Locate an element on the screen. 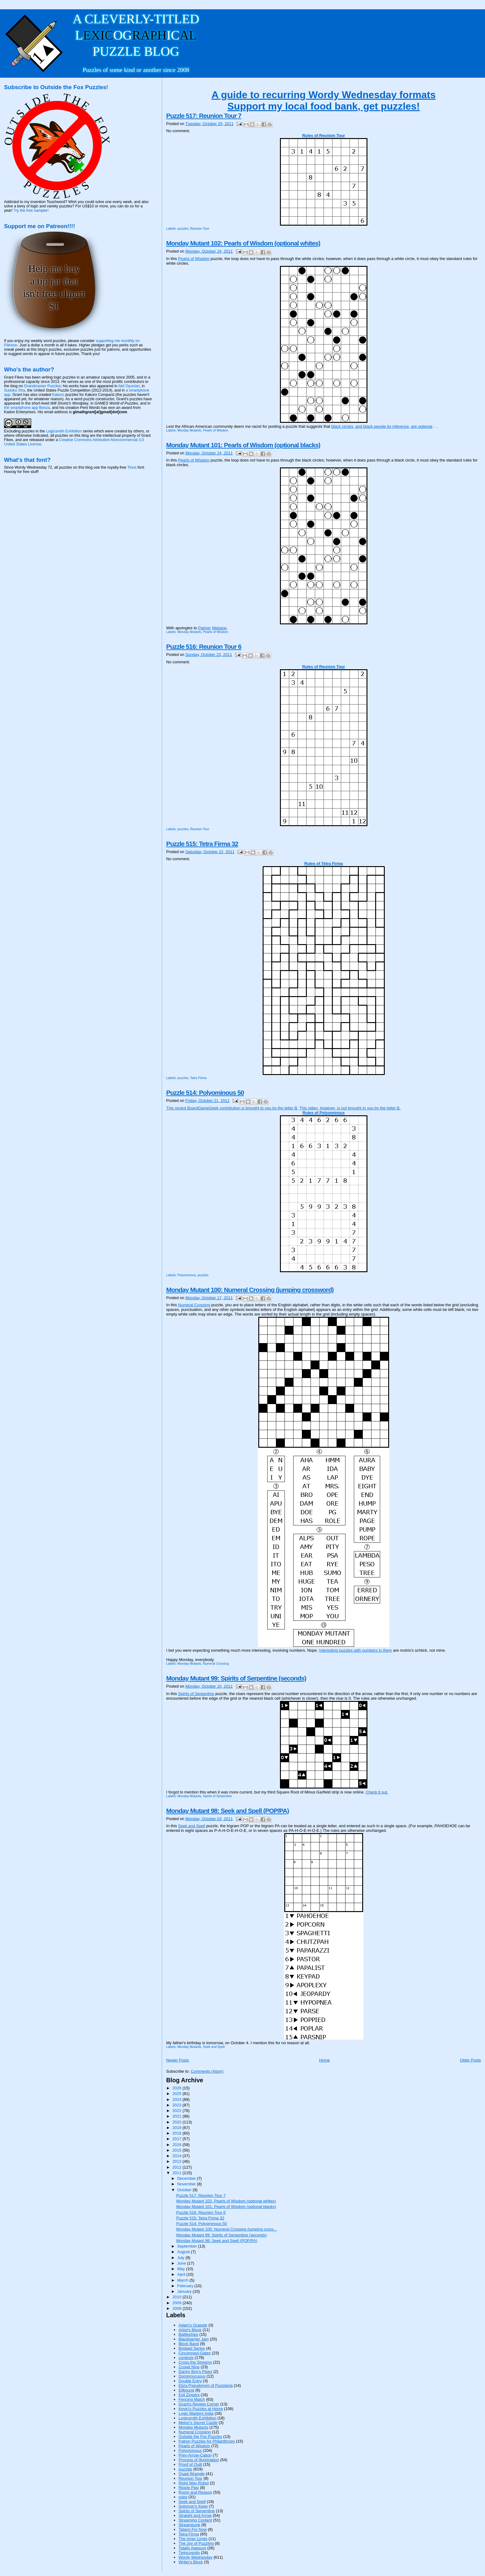 This screenshot has height=2576, width=485. 2014 is located at coordinates (177, 2155).